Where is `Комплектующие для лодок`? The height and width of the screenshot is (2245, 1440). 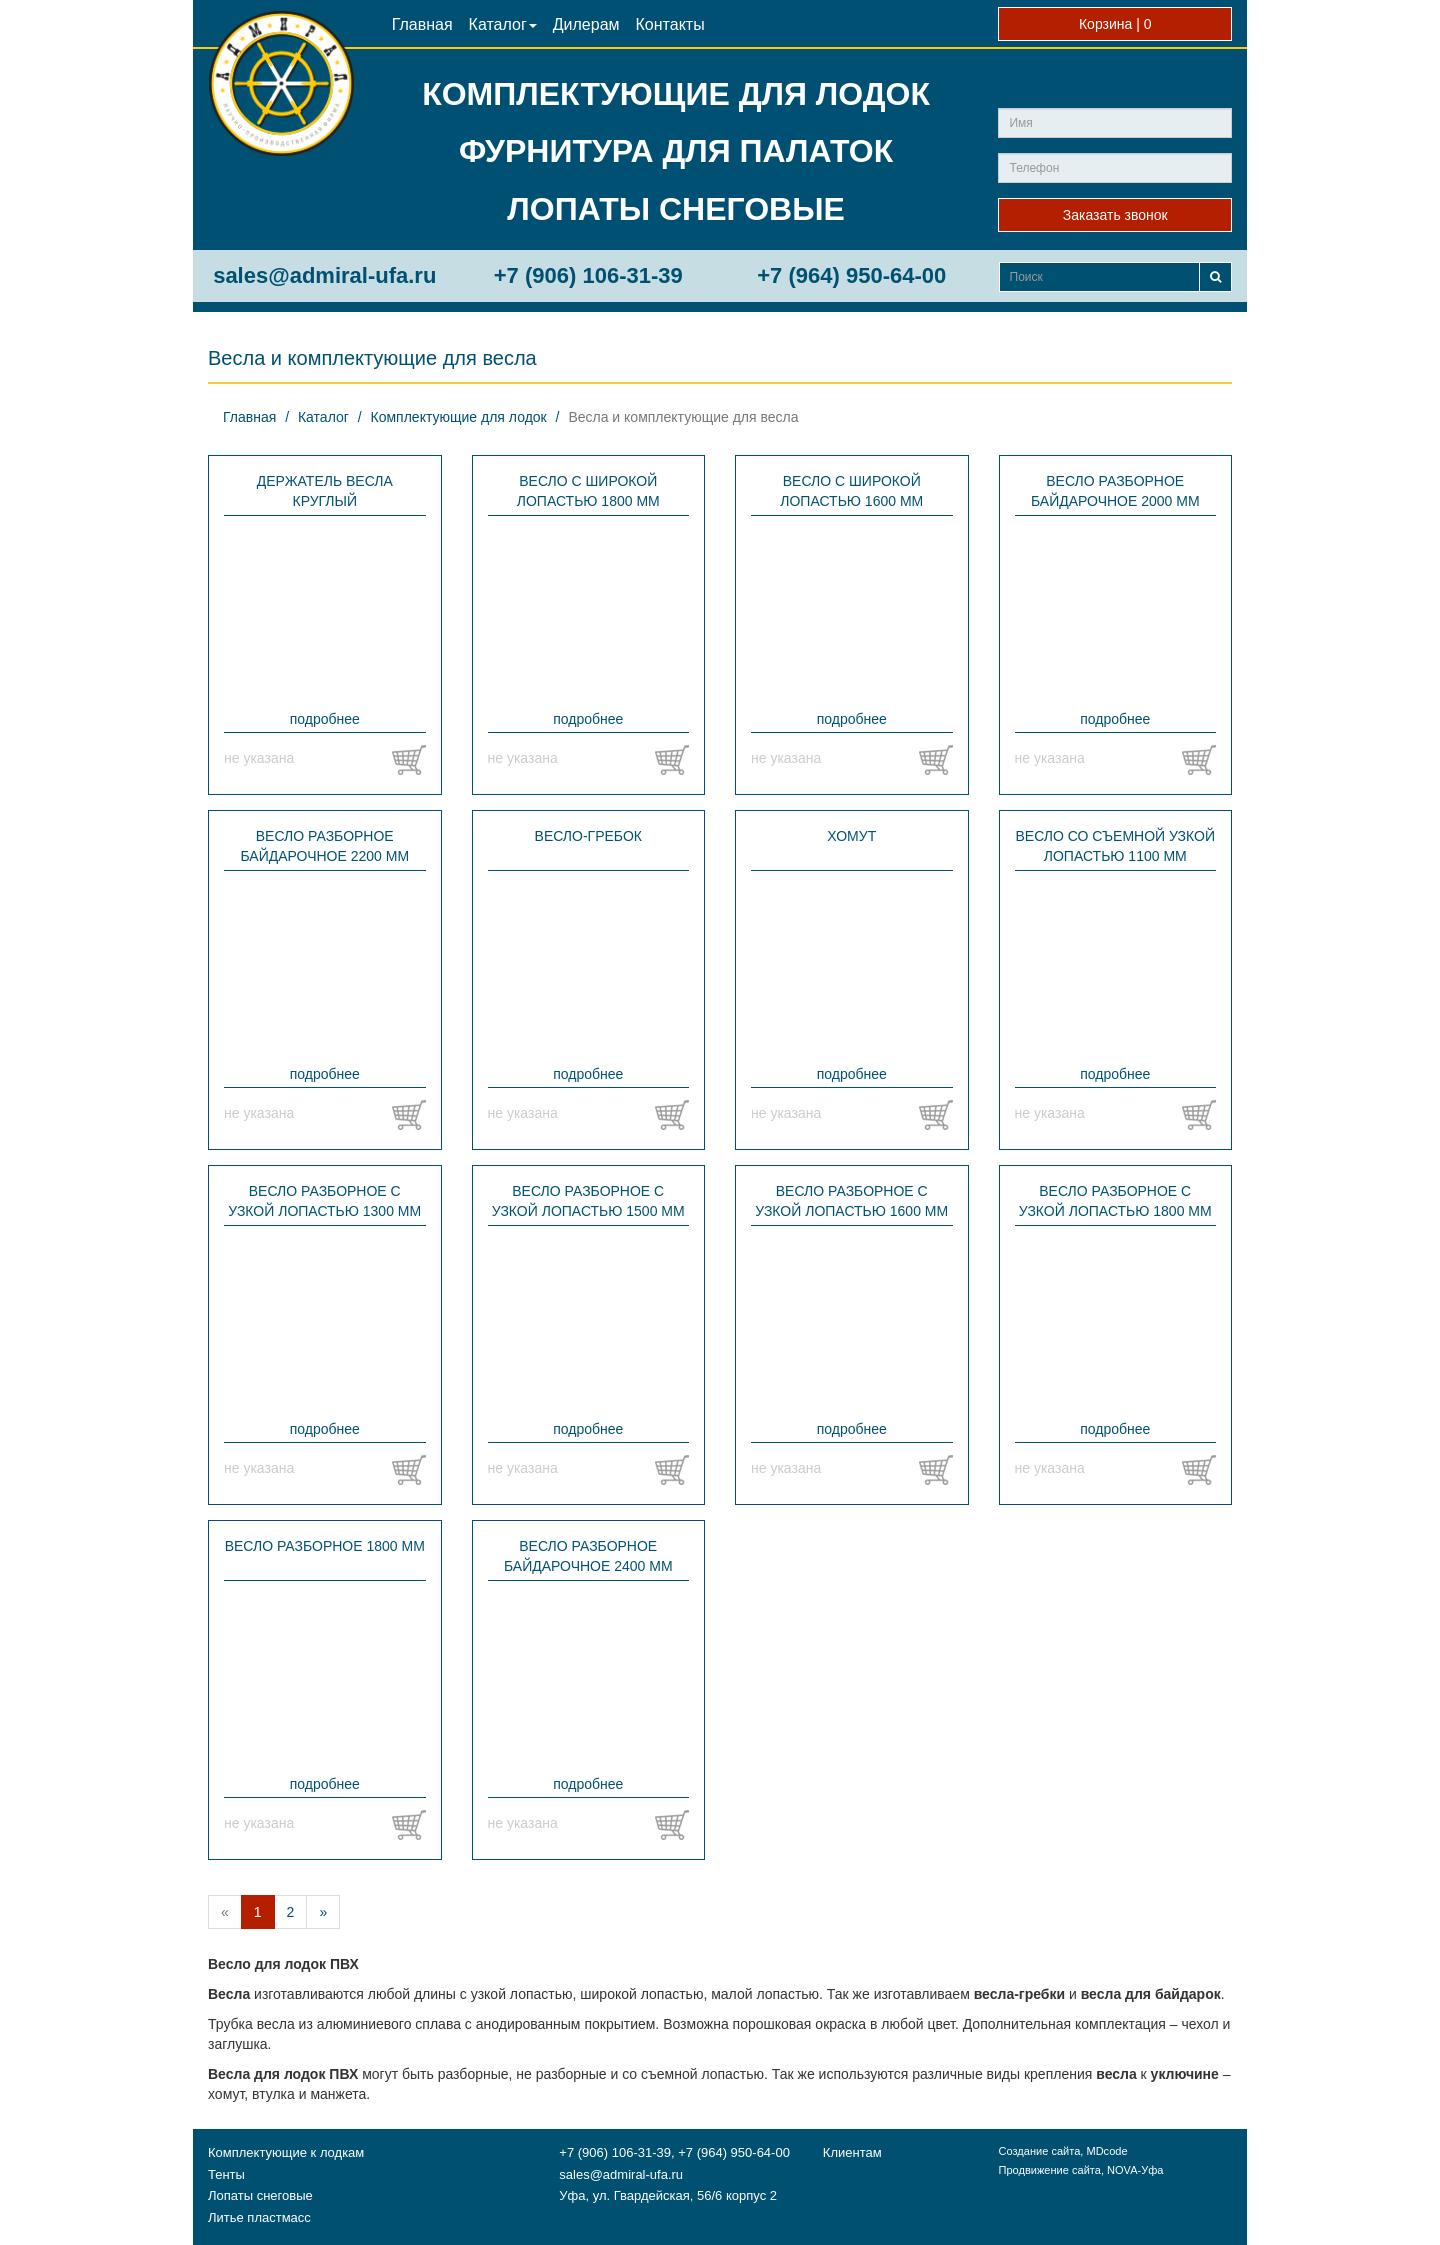
Комплектующие для лодок is located at coordinates (459, 417).